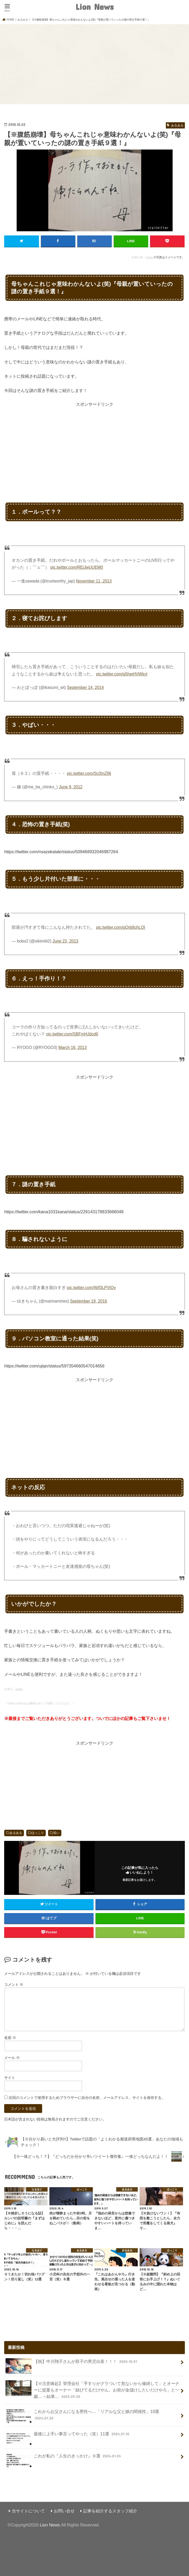 Image resolution: width=189 pixels, height=2576 pixels. What do you see at coordinates (89, 773) in the screenshot?
I see `pic.twitter.com/Sn3mZl9j` at bounding box center [89, 773].